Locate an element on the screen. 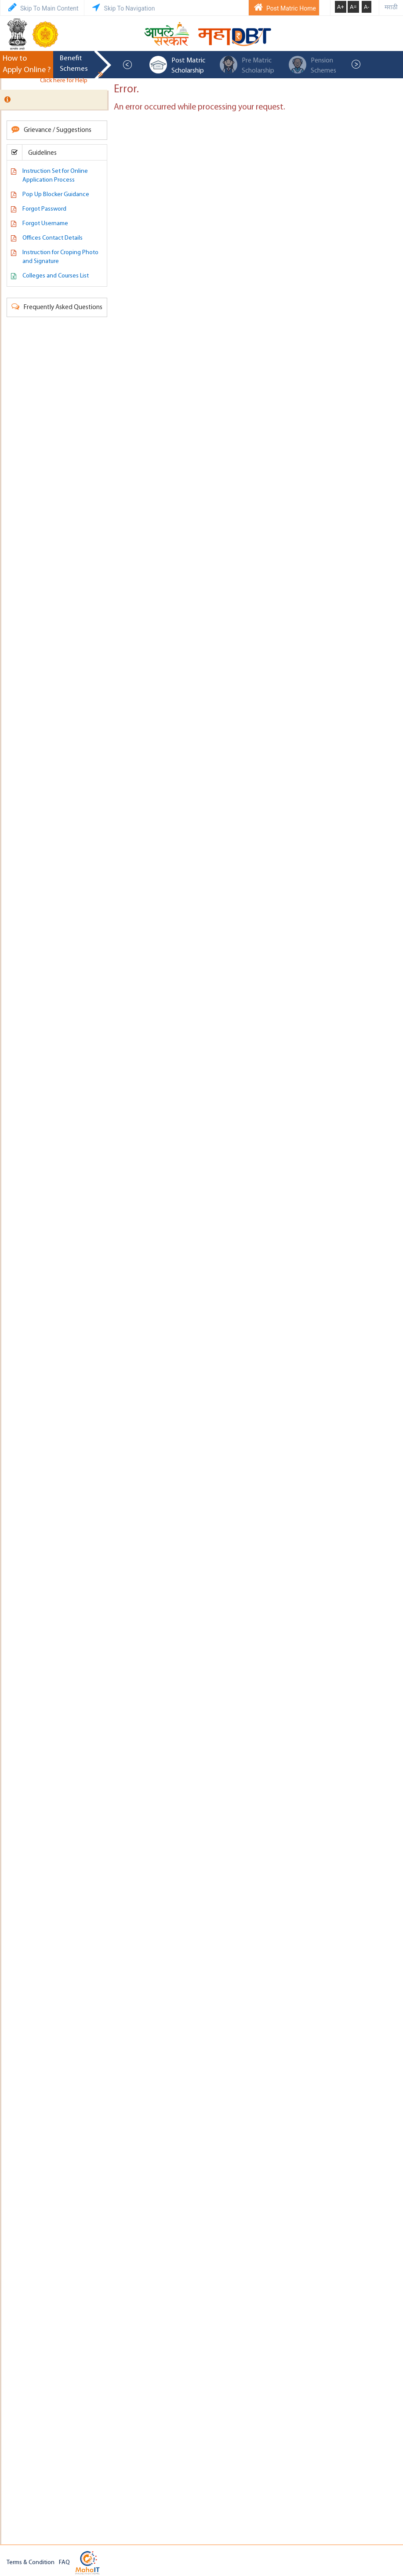  A- is located at coordinates (366, 7).